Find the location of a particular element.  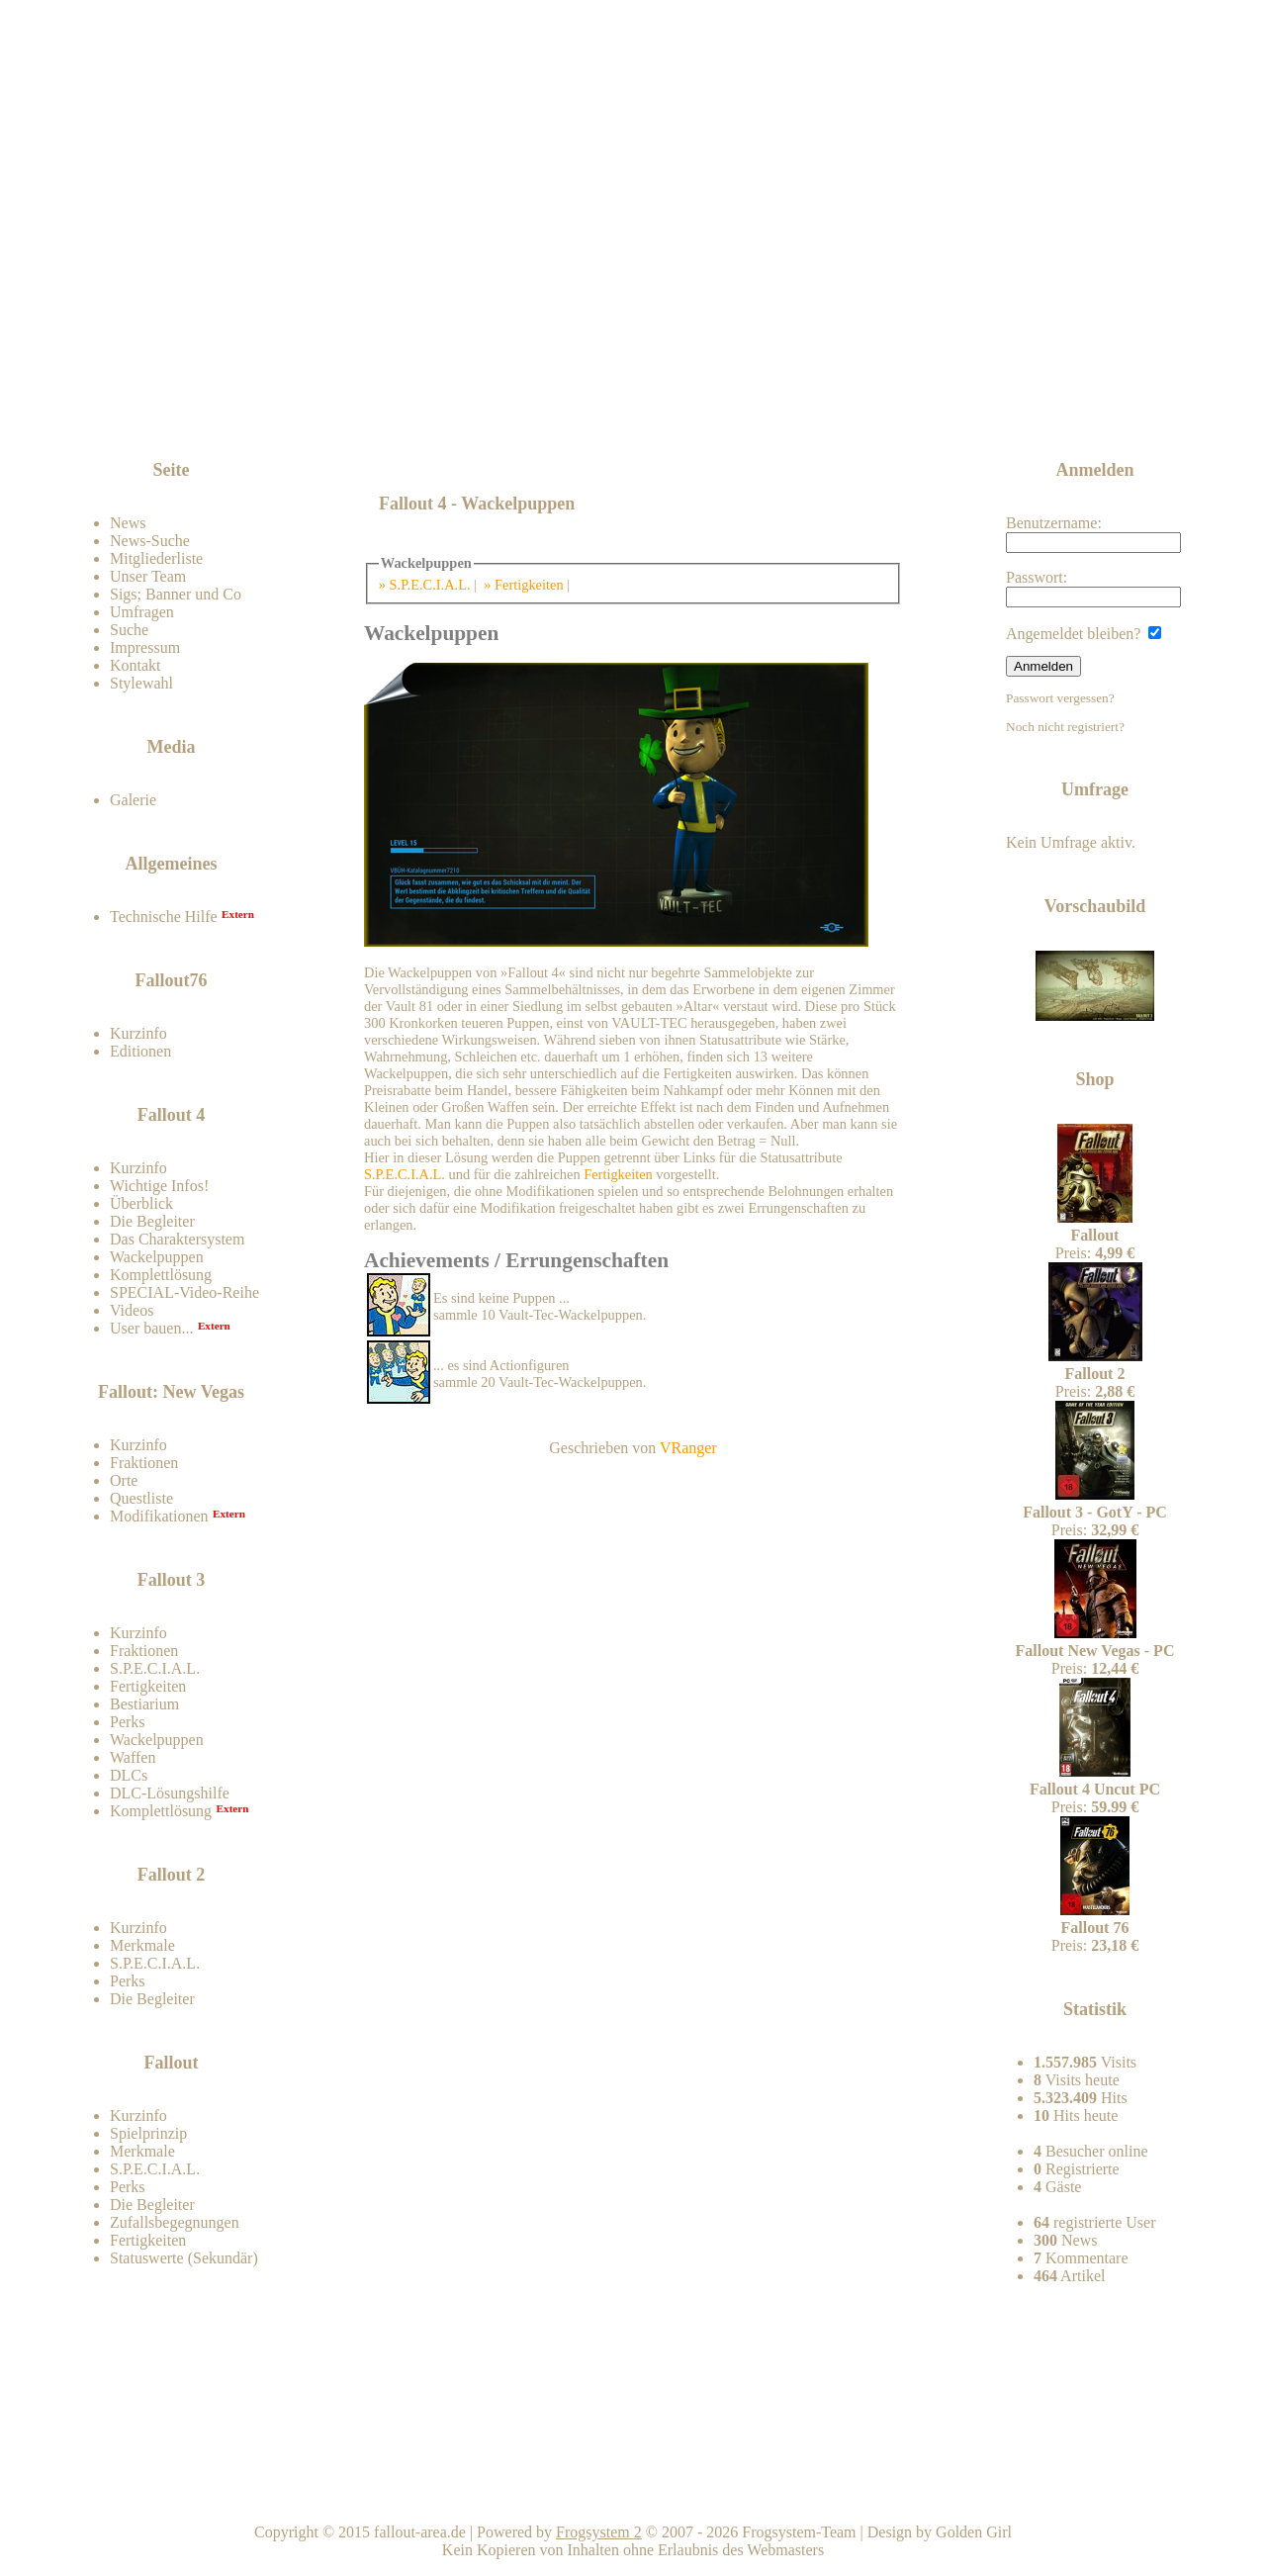

Frogsystem 2 is located at coordinates (599, 2532).